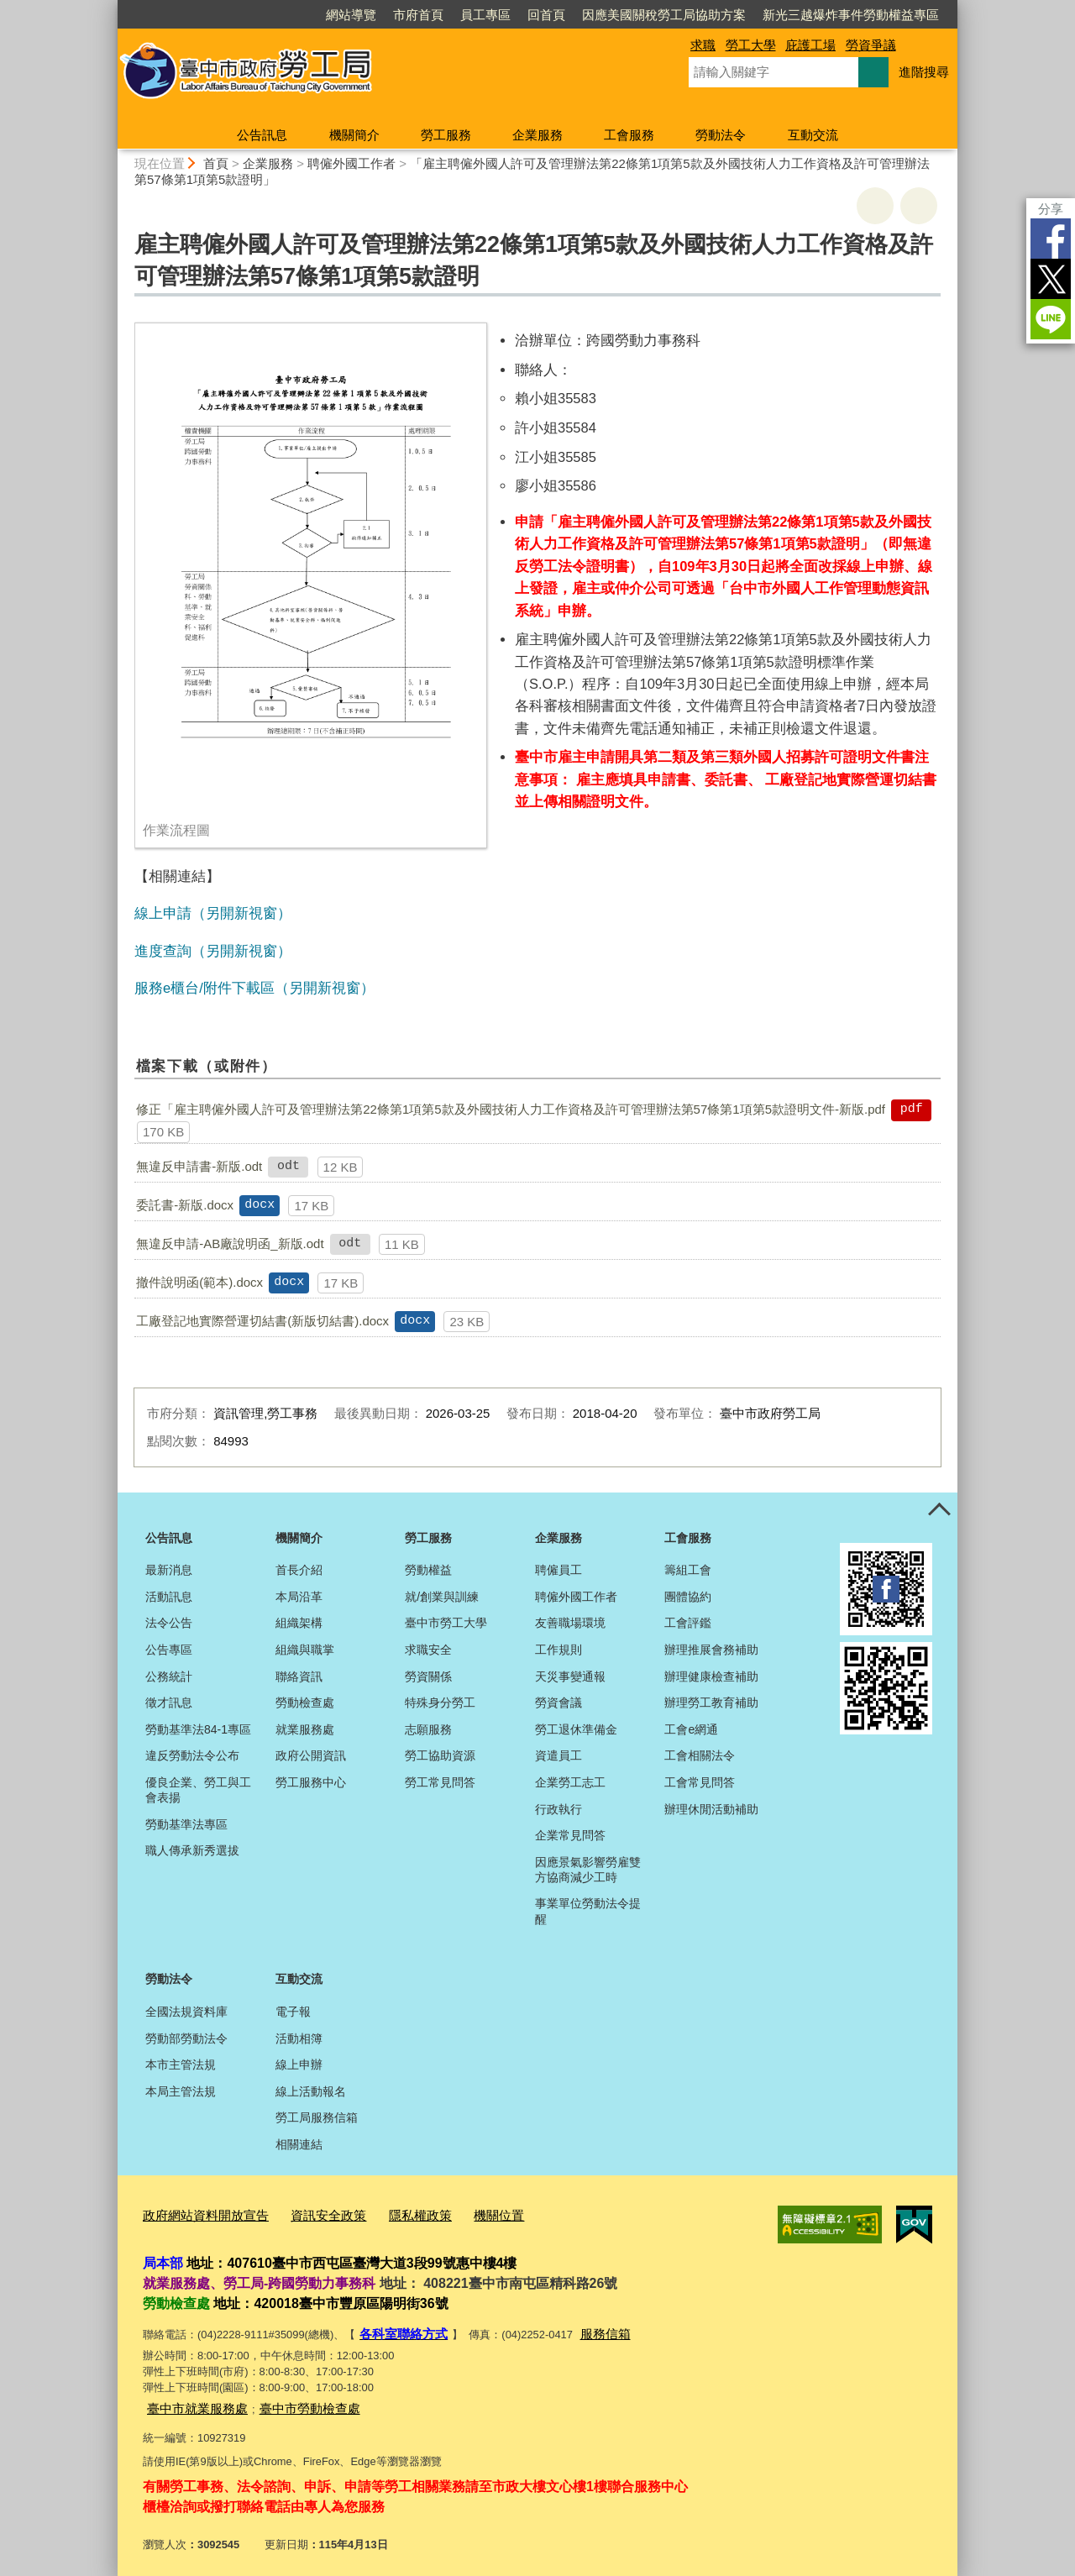  I want to click on 天災事變通報, so click(570, 1676).